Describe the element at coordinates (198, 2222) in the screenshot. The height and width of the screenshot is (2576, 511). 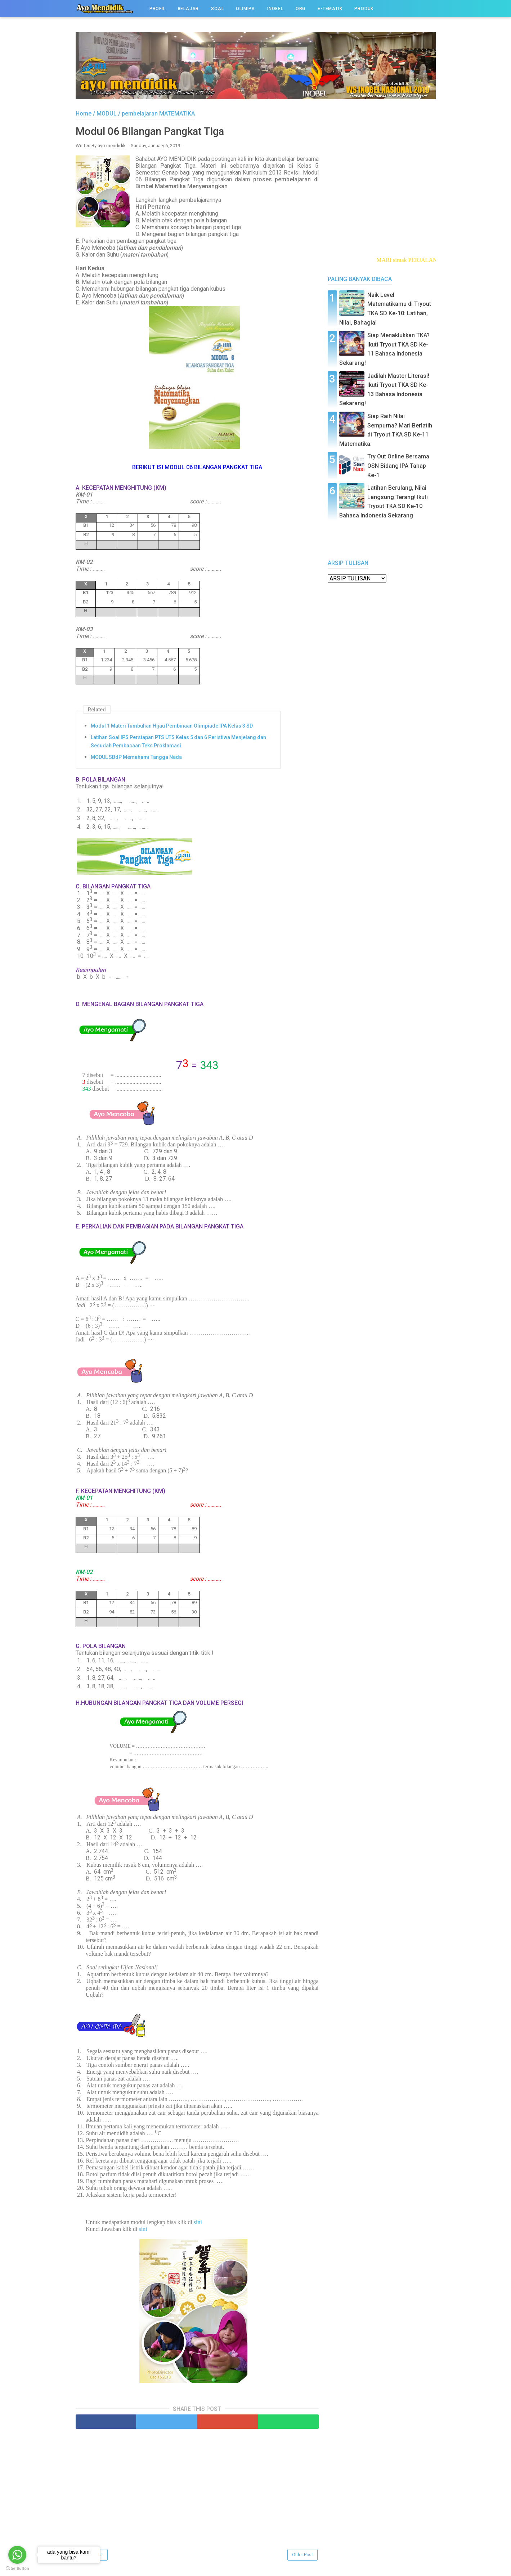
I see `sini` at that location.